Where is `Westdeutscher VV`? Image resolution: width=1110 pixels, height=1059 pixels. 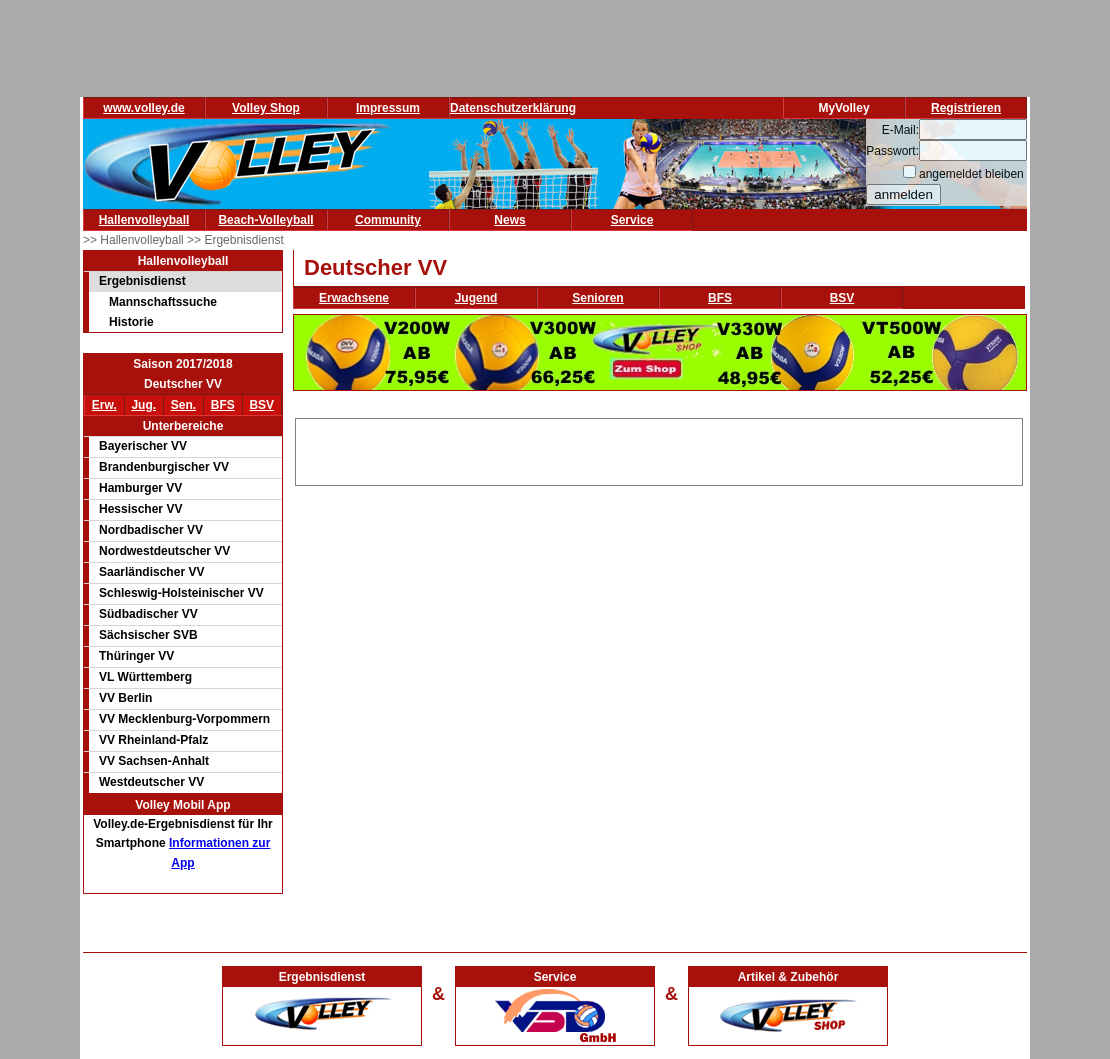 Westdeutscher VV is located at coordinates (151, 782).